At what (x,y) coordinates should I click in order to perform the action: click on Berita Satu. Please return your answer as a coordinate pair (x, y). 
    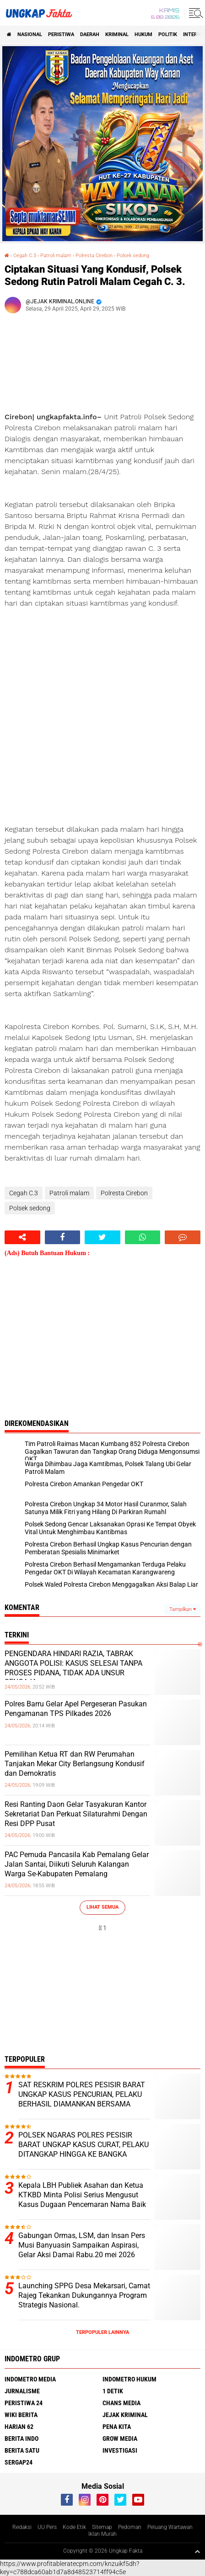
    Looking at the image, I should click on (22, 2450).